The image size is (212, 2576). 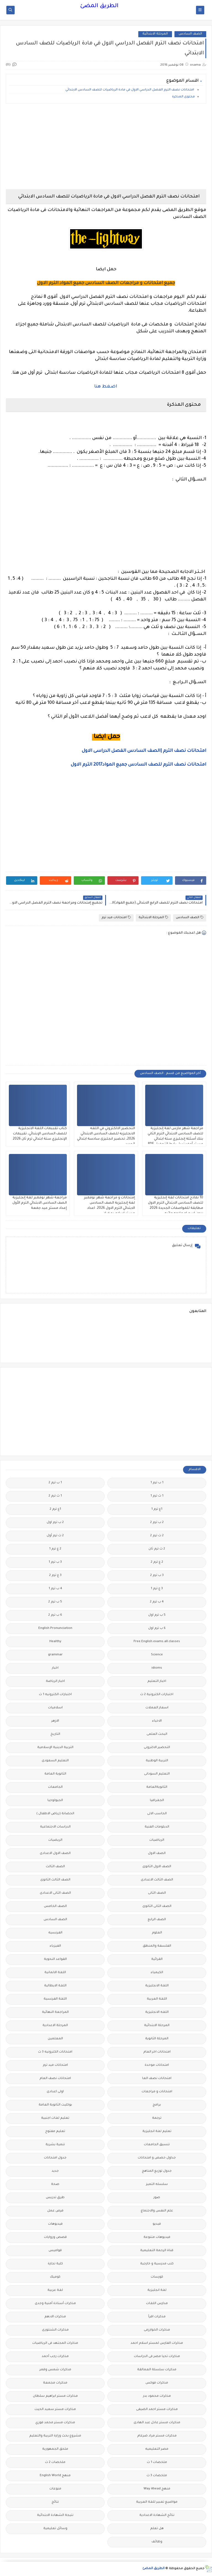 I want to click on الثانوية العامة, so click(x=55, y=1774).